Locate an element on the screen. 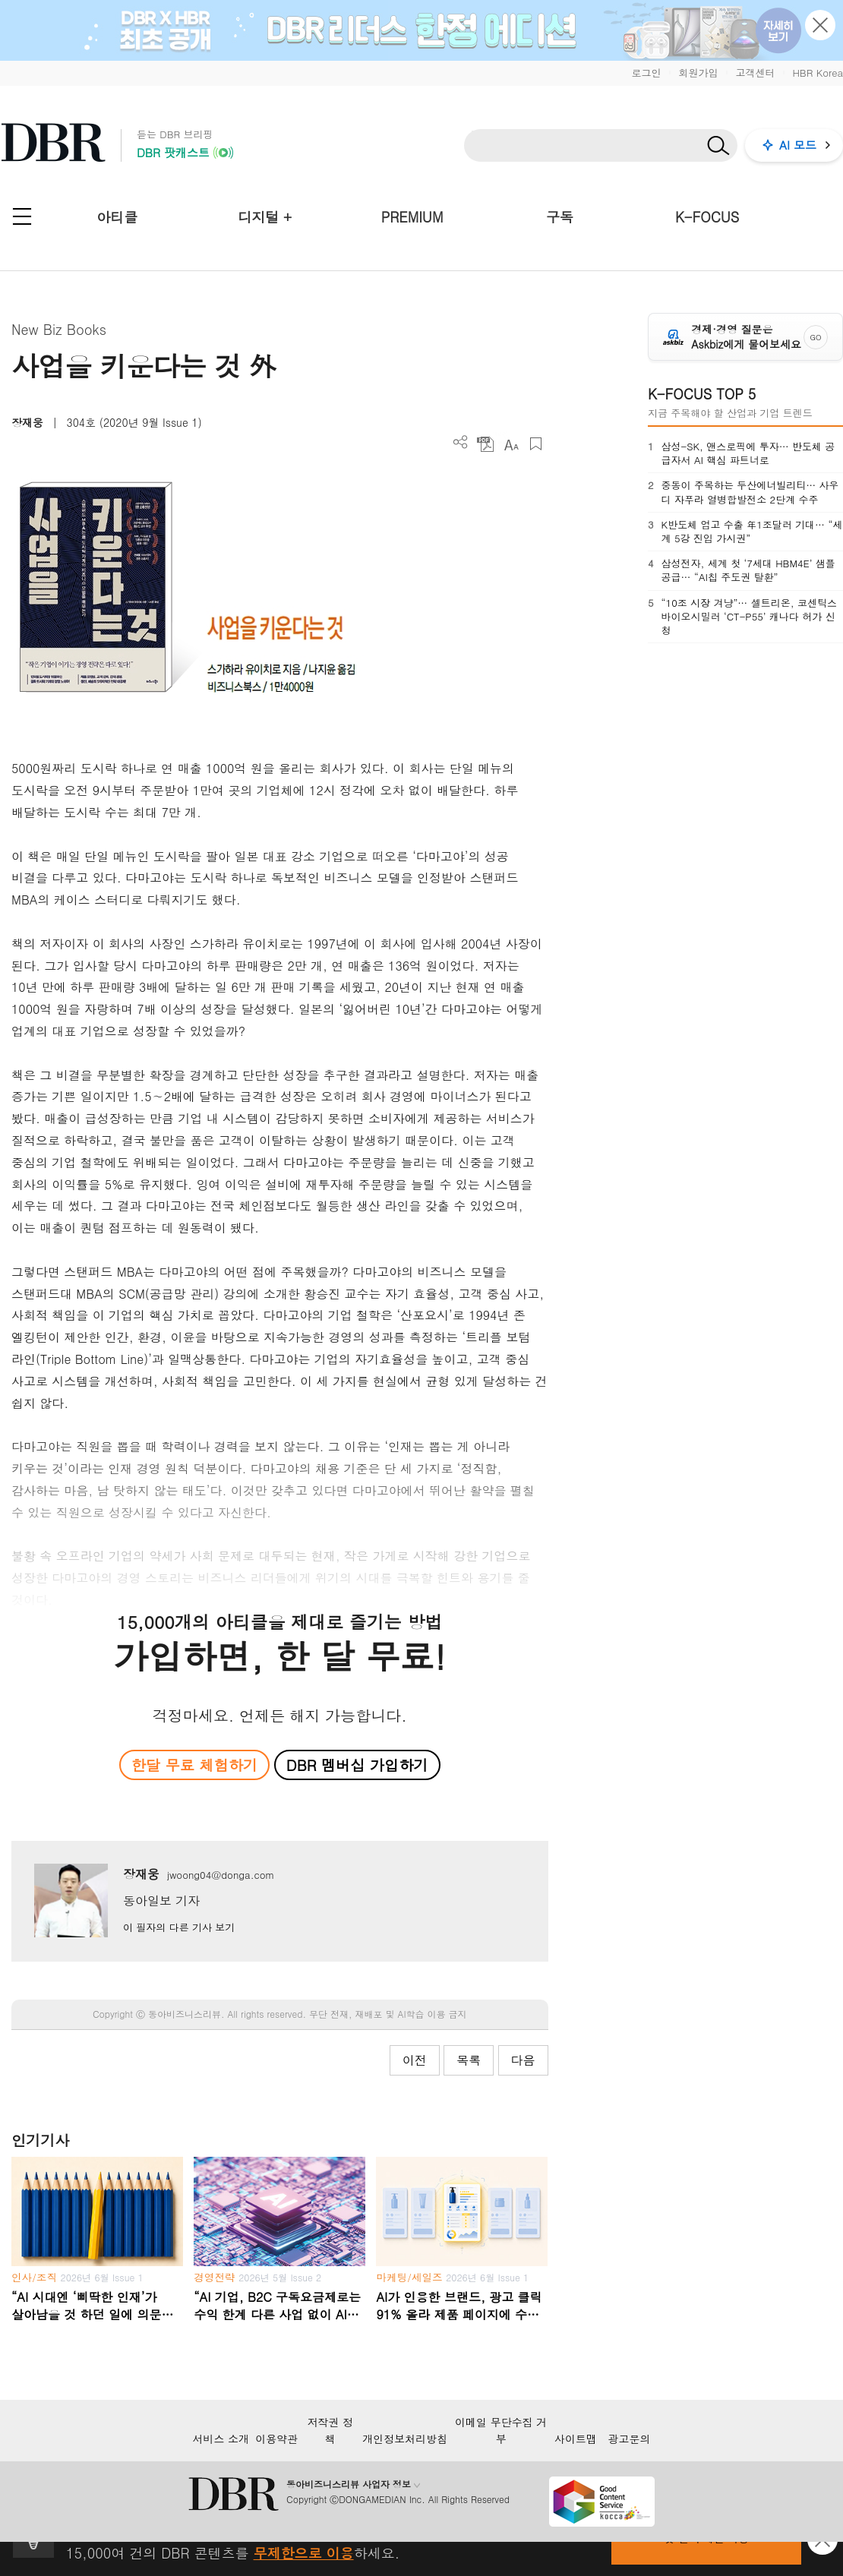 The height and width of the screenshot is (2576, 843). 이용약관 is located at coordinates (276, 2438).